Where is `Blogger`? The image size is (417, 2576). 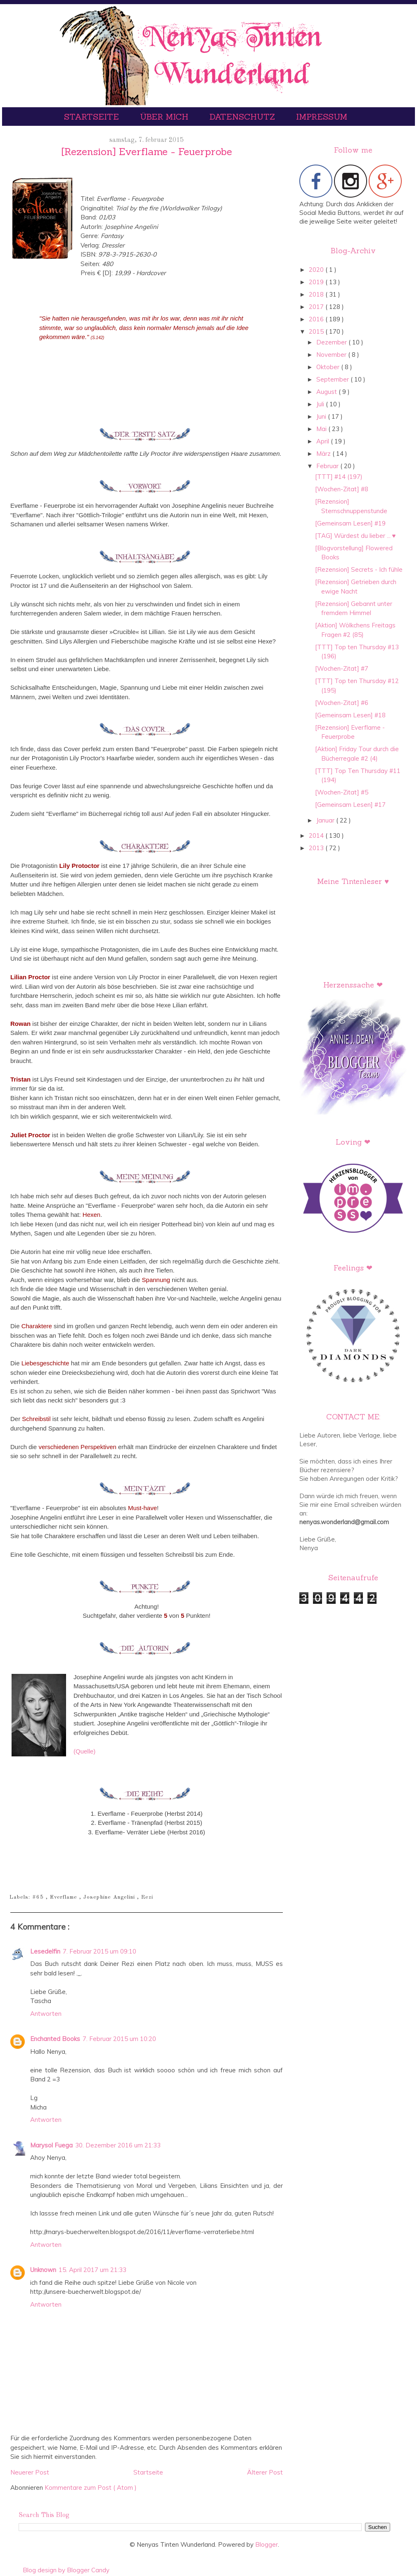
Blogger is located at coordinates (266, 2544).